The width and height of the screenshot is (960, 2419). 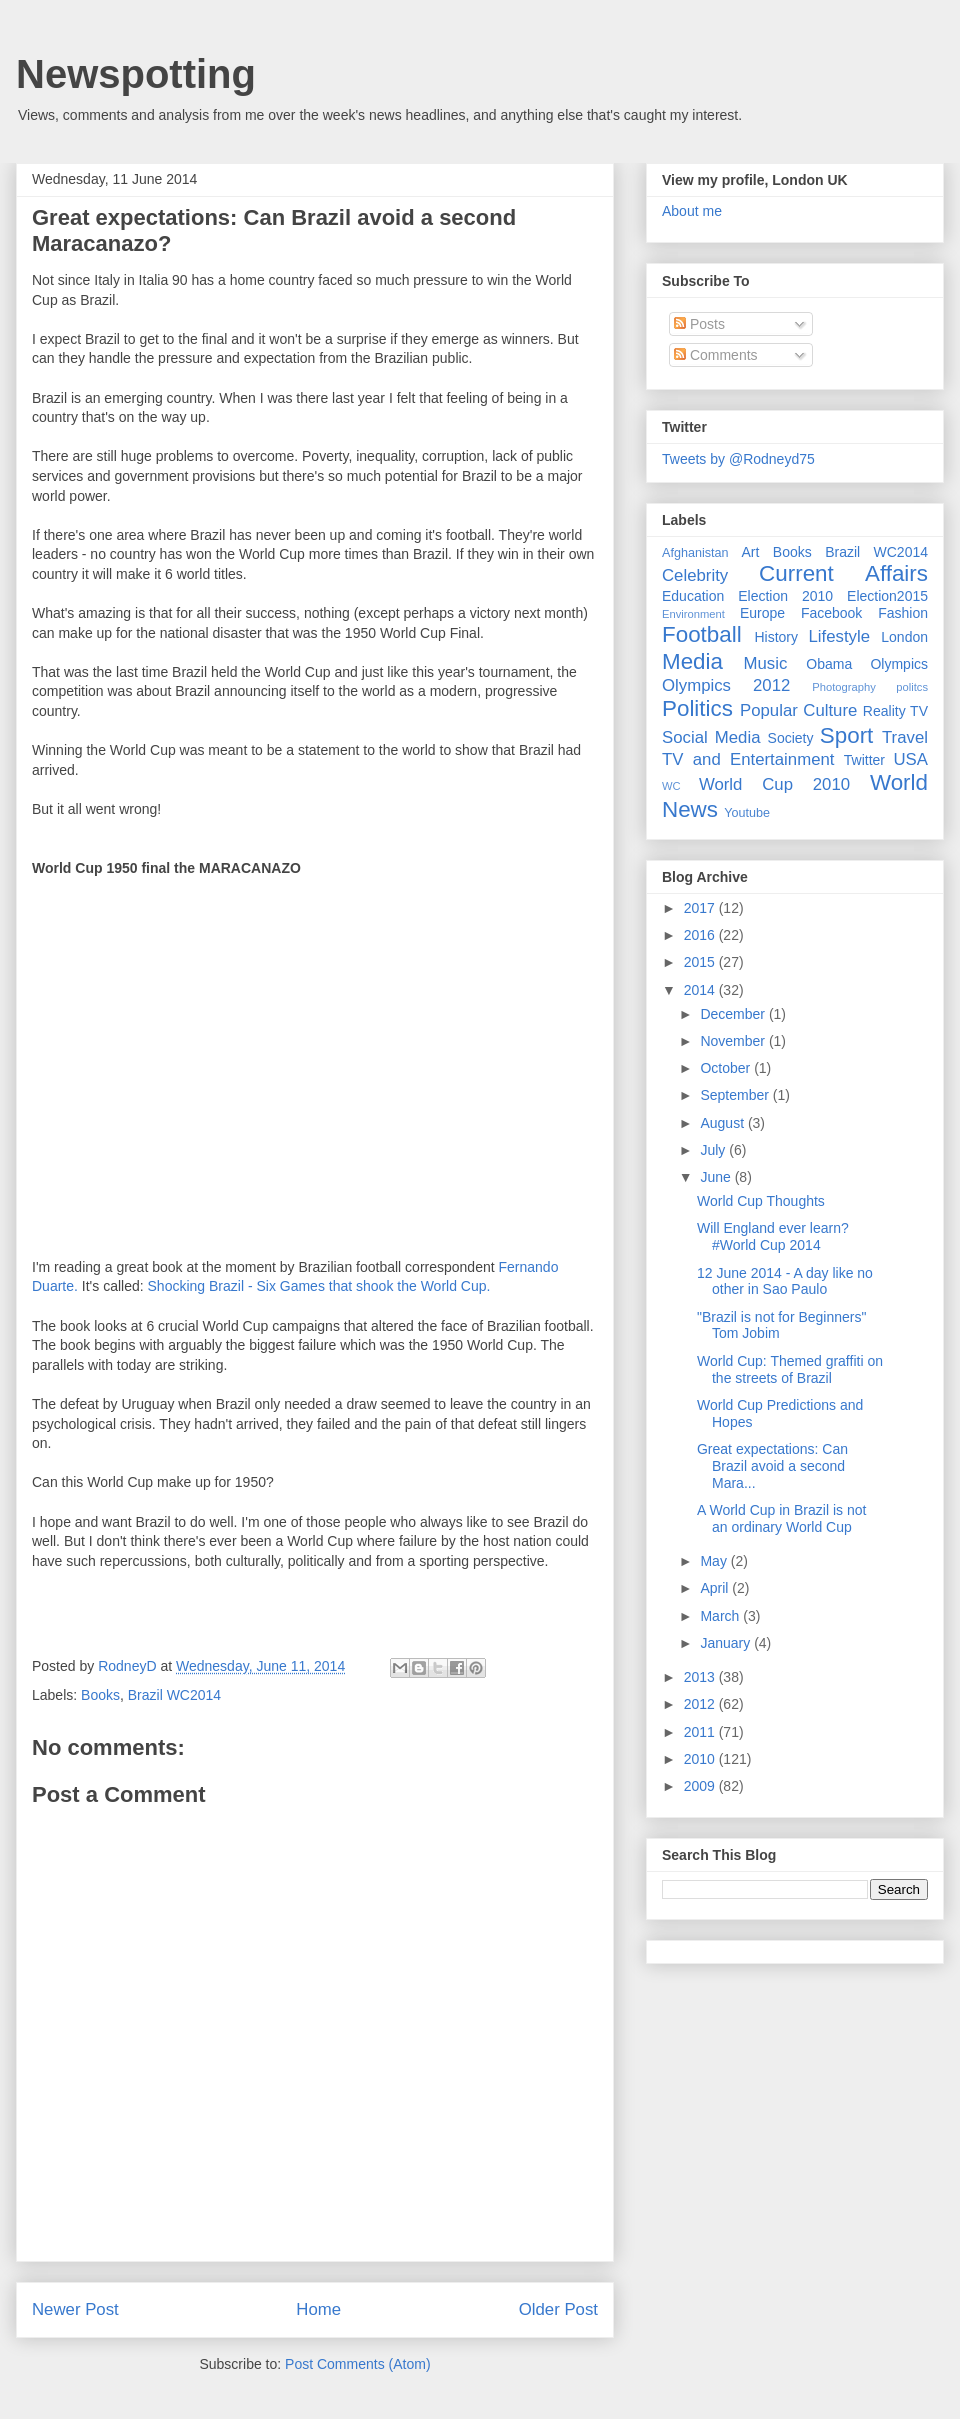 I want to click on Tweets by @Rodneyd75, so click(x=738, y=459).